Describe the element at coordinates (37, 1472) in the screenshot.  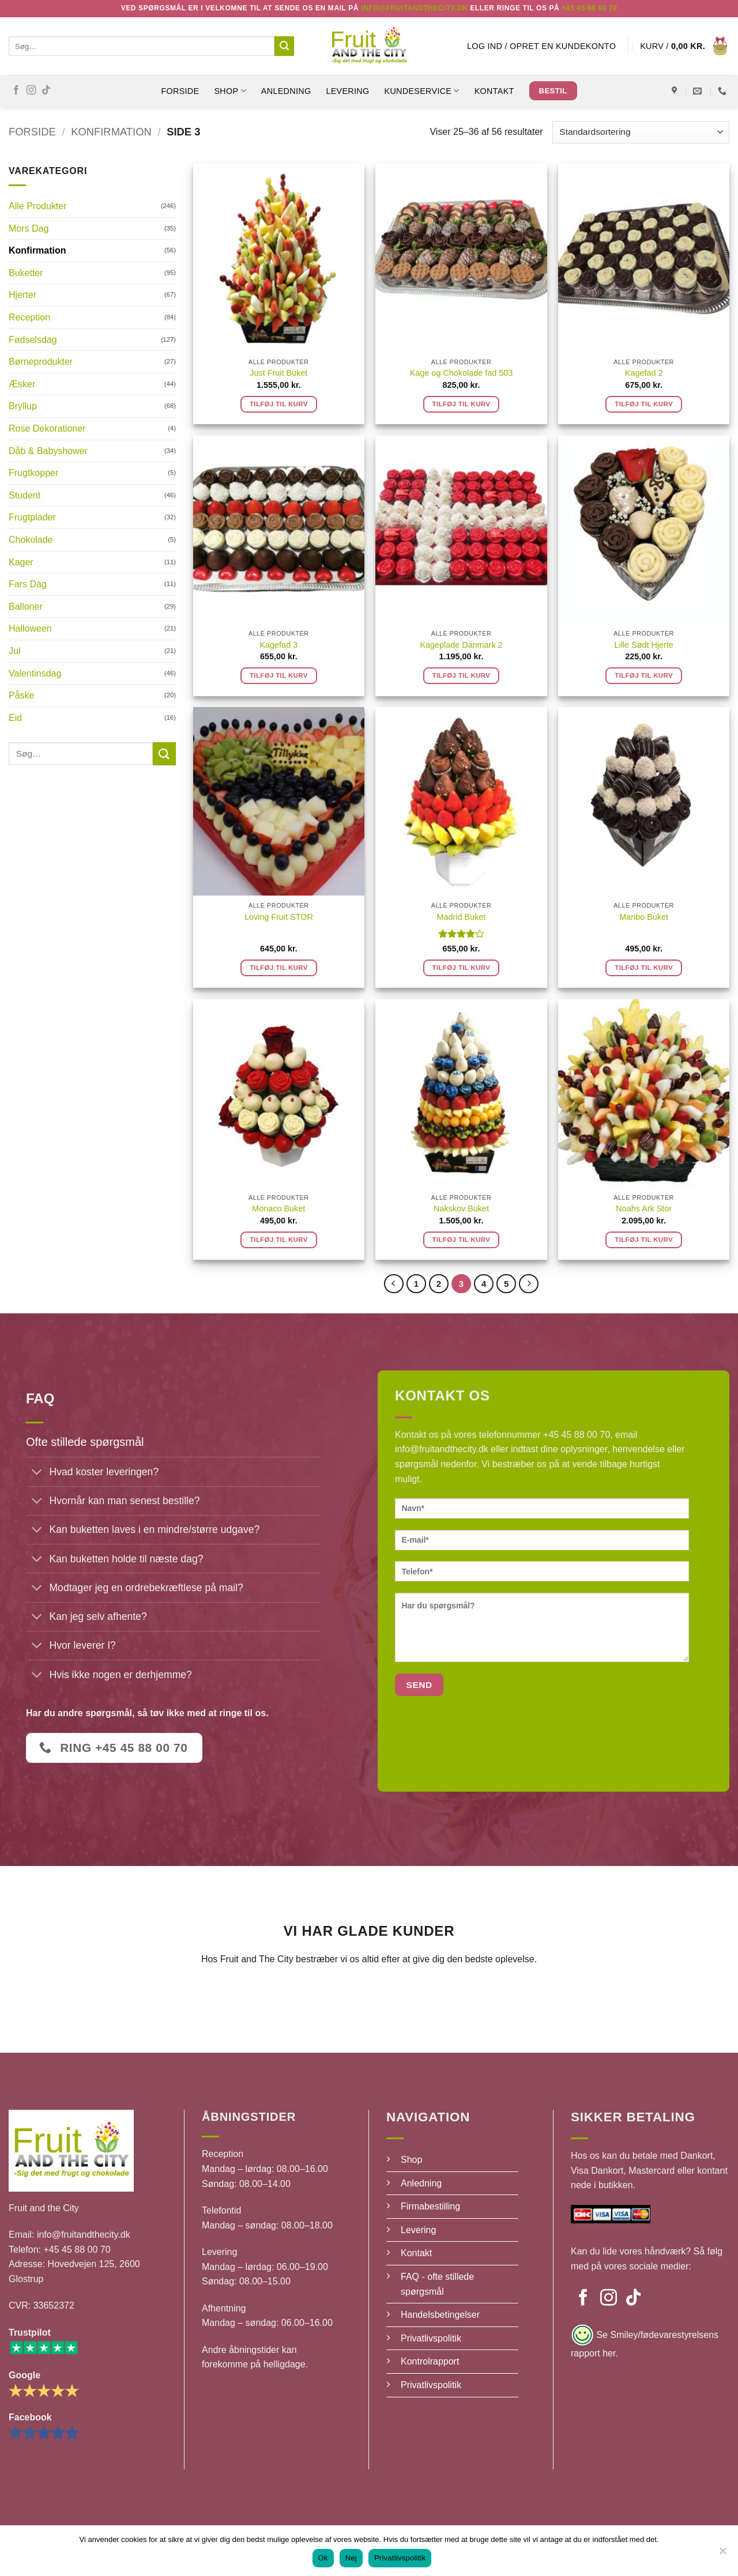
I see `[Slå til/fra]` at that location.